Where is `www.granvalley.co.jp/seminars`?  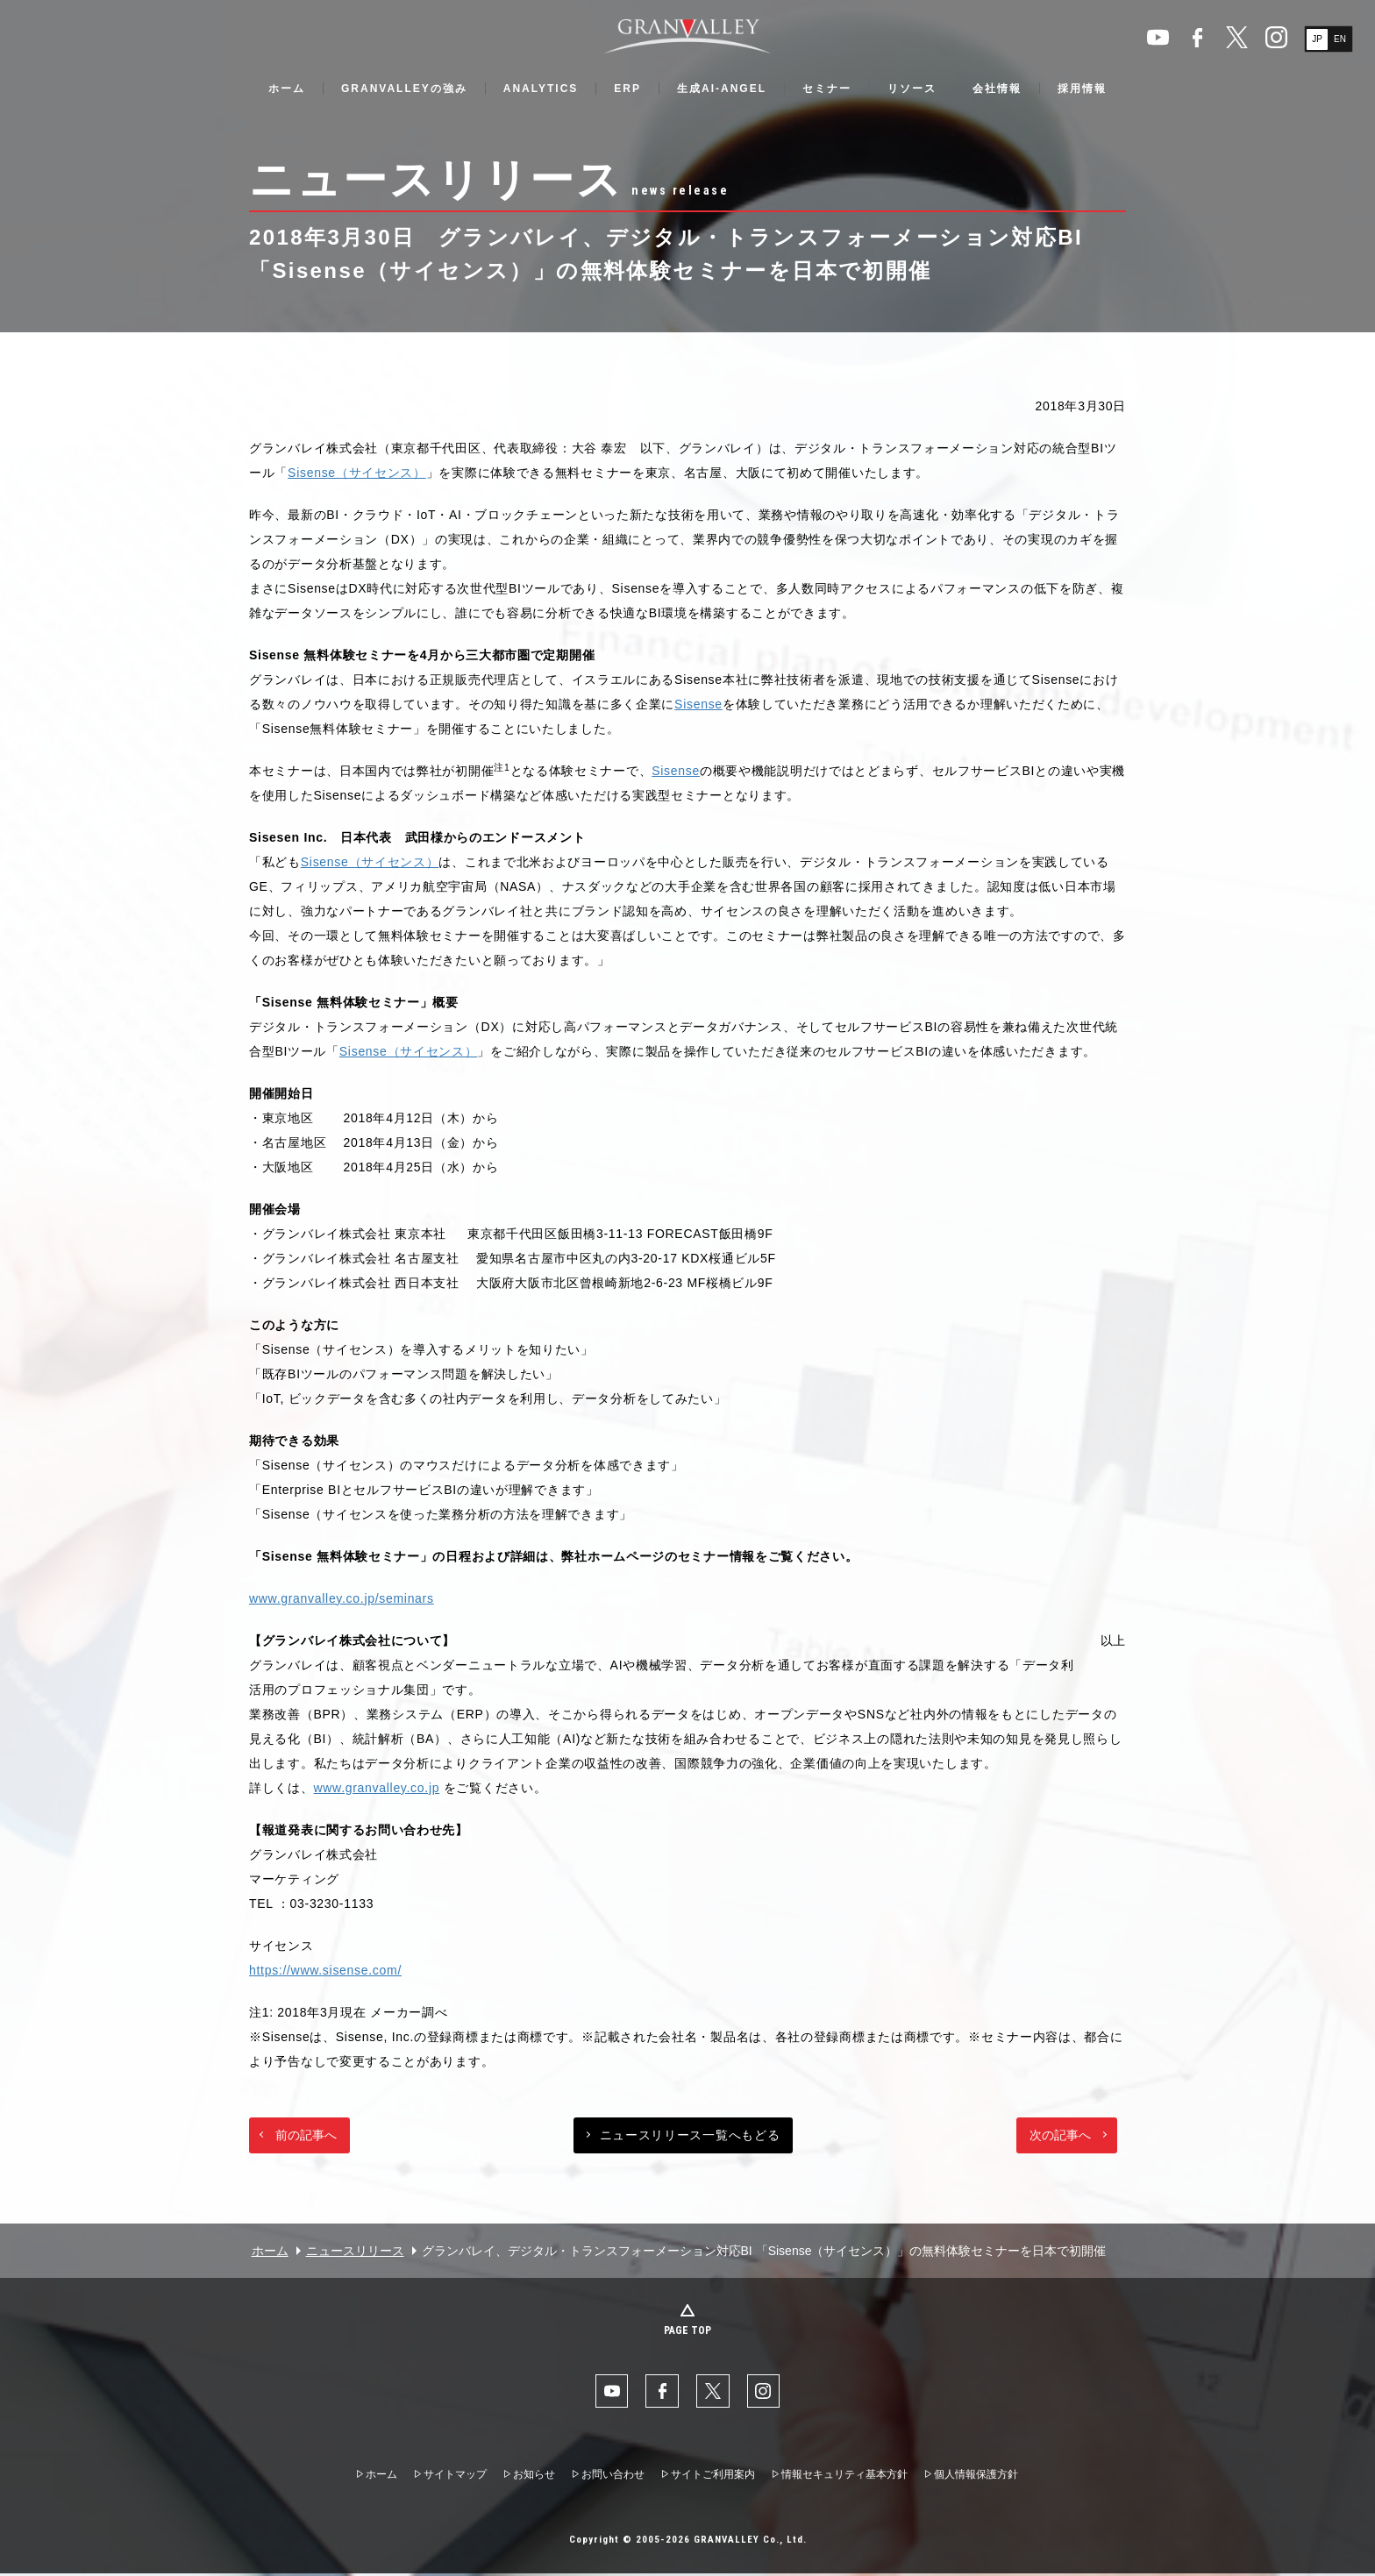 www.granvalley.co.jp/seminars is located at coordinates (341, 1598).